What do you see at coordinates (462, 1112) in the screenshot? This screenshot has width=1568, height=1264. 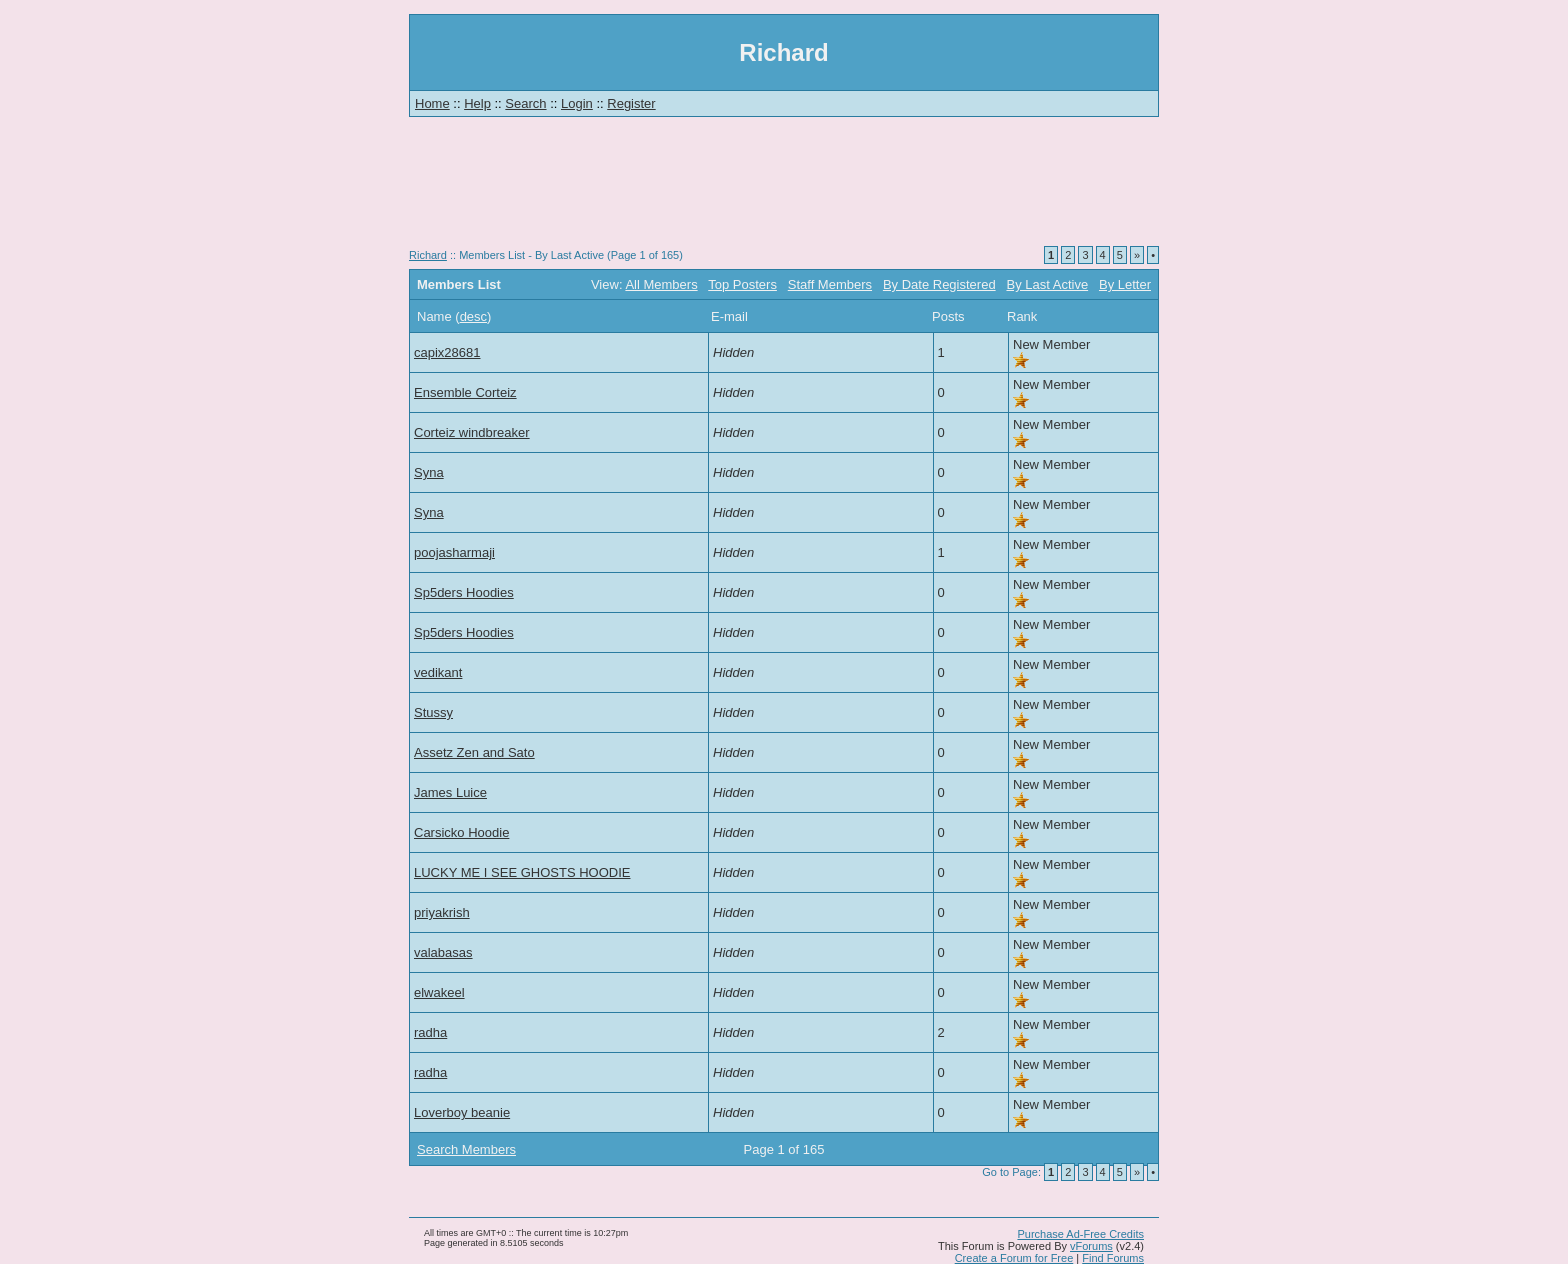 I see `Loverboy beanie` at bounding box center [462, 1112].